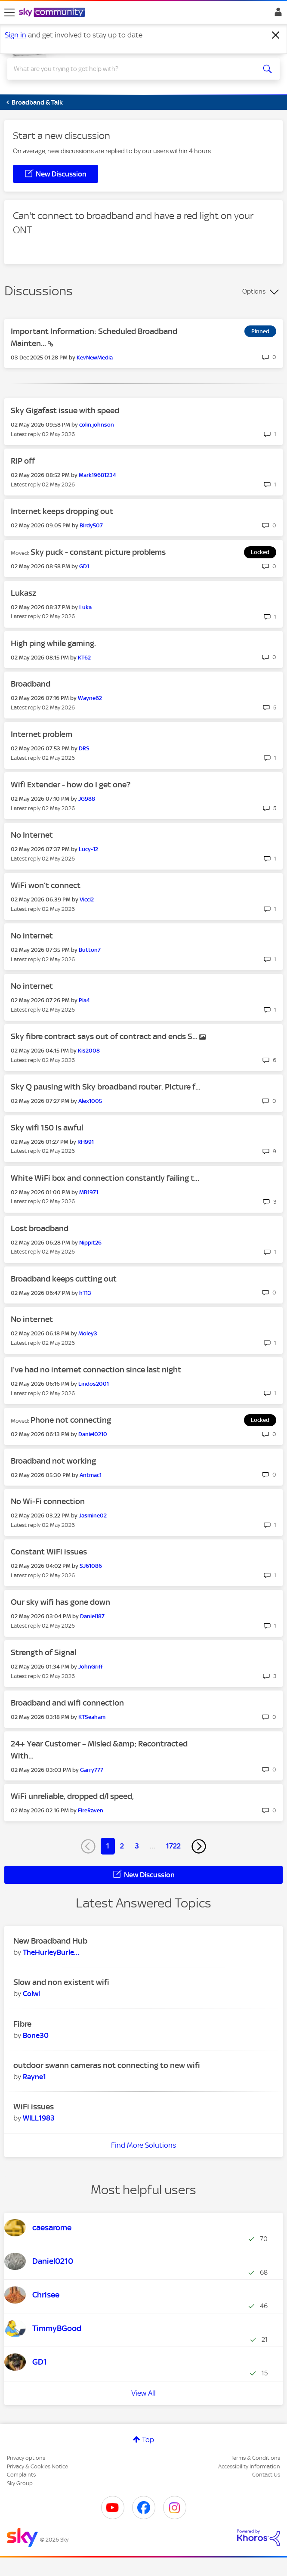  I want to click on Broadband keeps cutting out, so click(64, 1279).